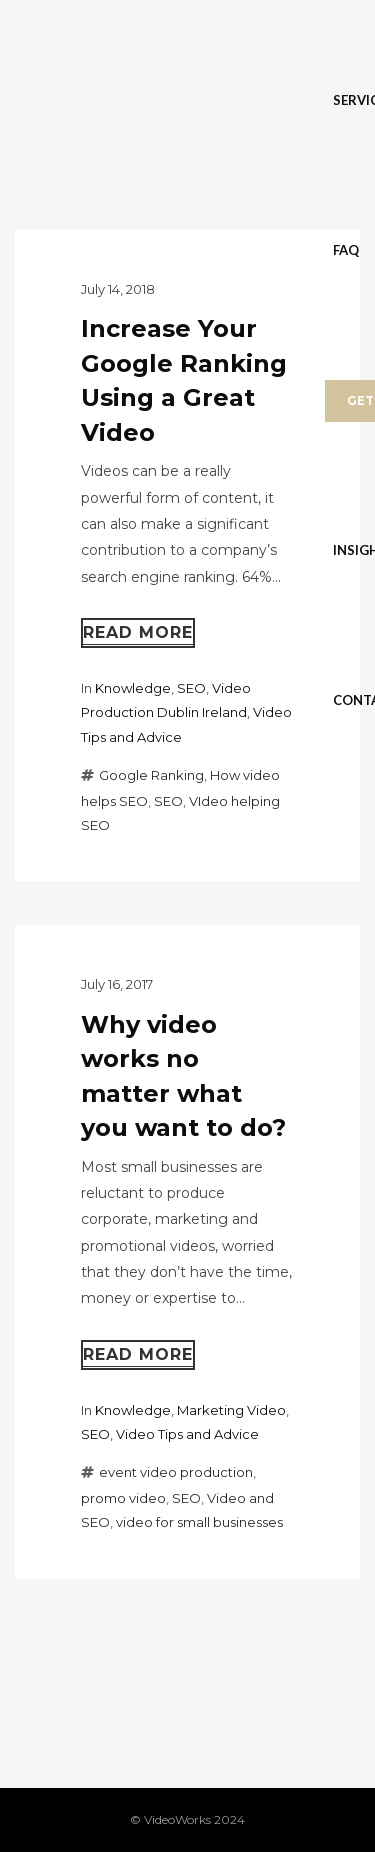 This screenshot has width=375, height=1852. I want to click on SEO, so click(191, 688).